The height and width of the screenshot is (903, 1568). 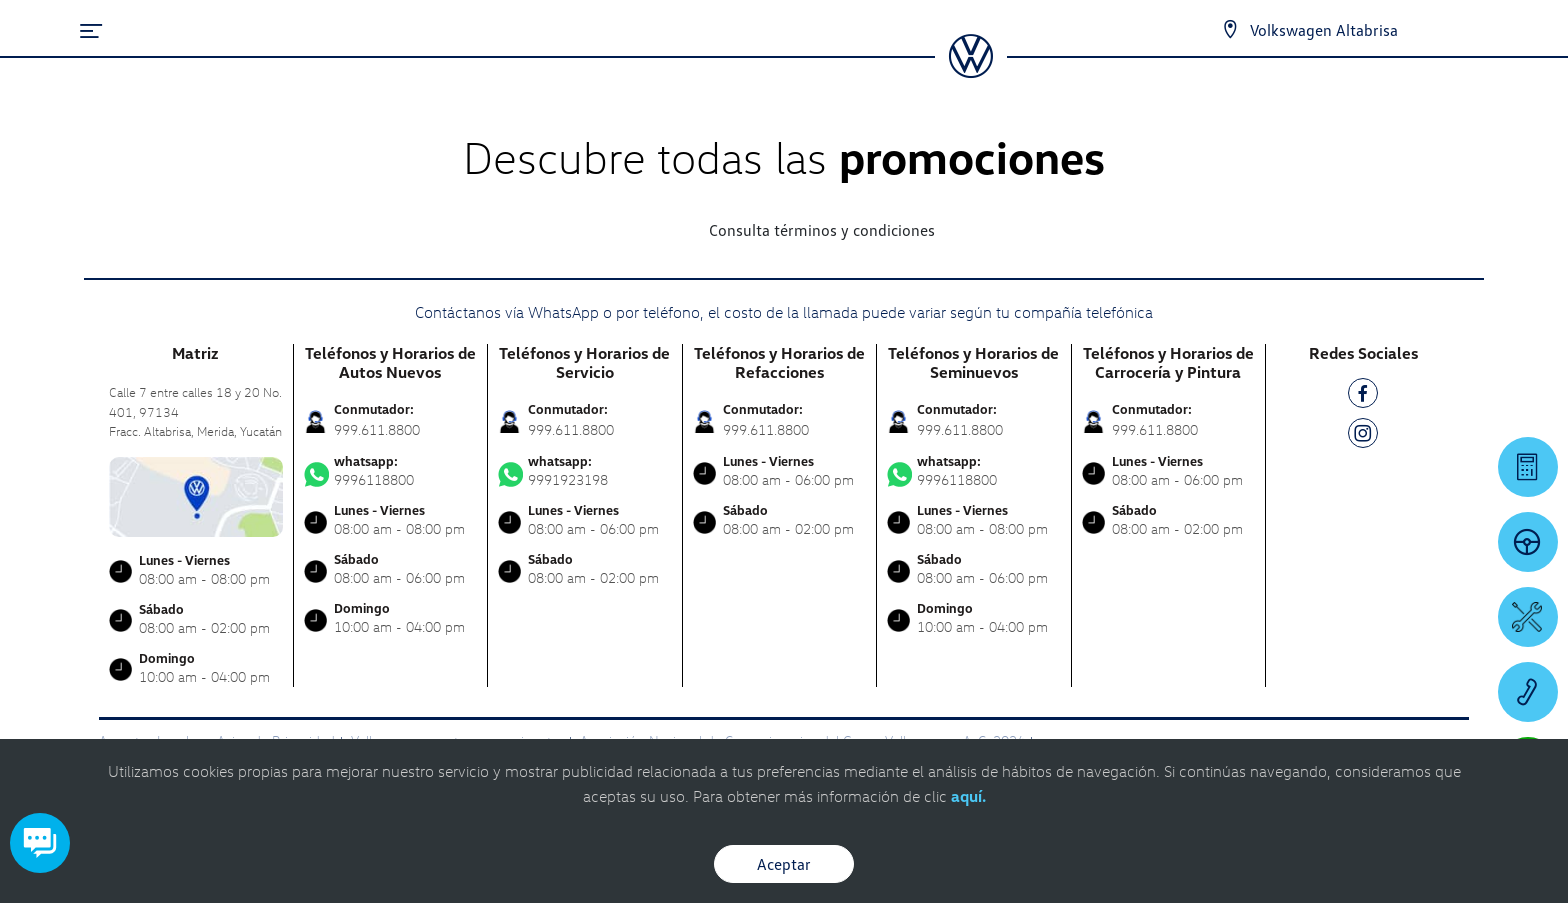 I want to click on Aceptar, so click(x=784, y=864).